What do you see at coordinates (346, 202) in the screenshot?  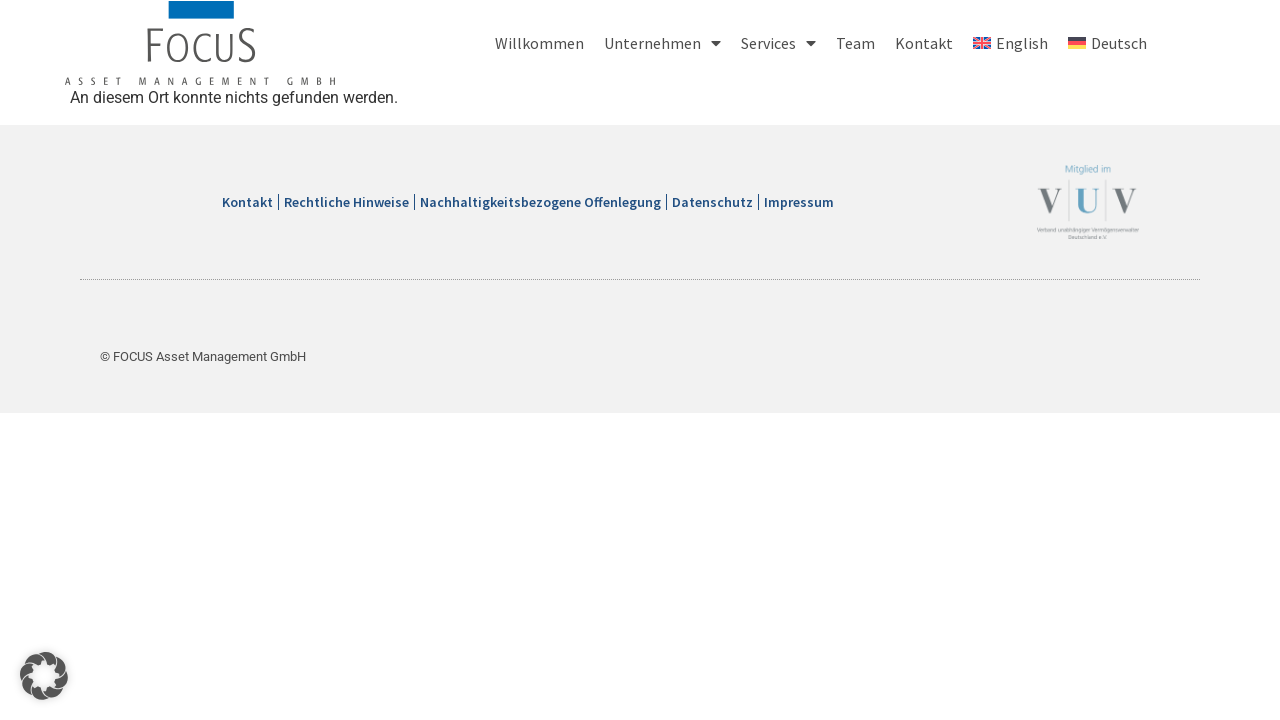 I see `Rechtliche Hinweise` at bounding box center [346, 202].